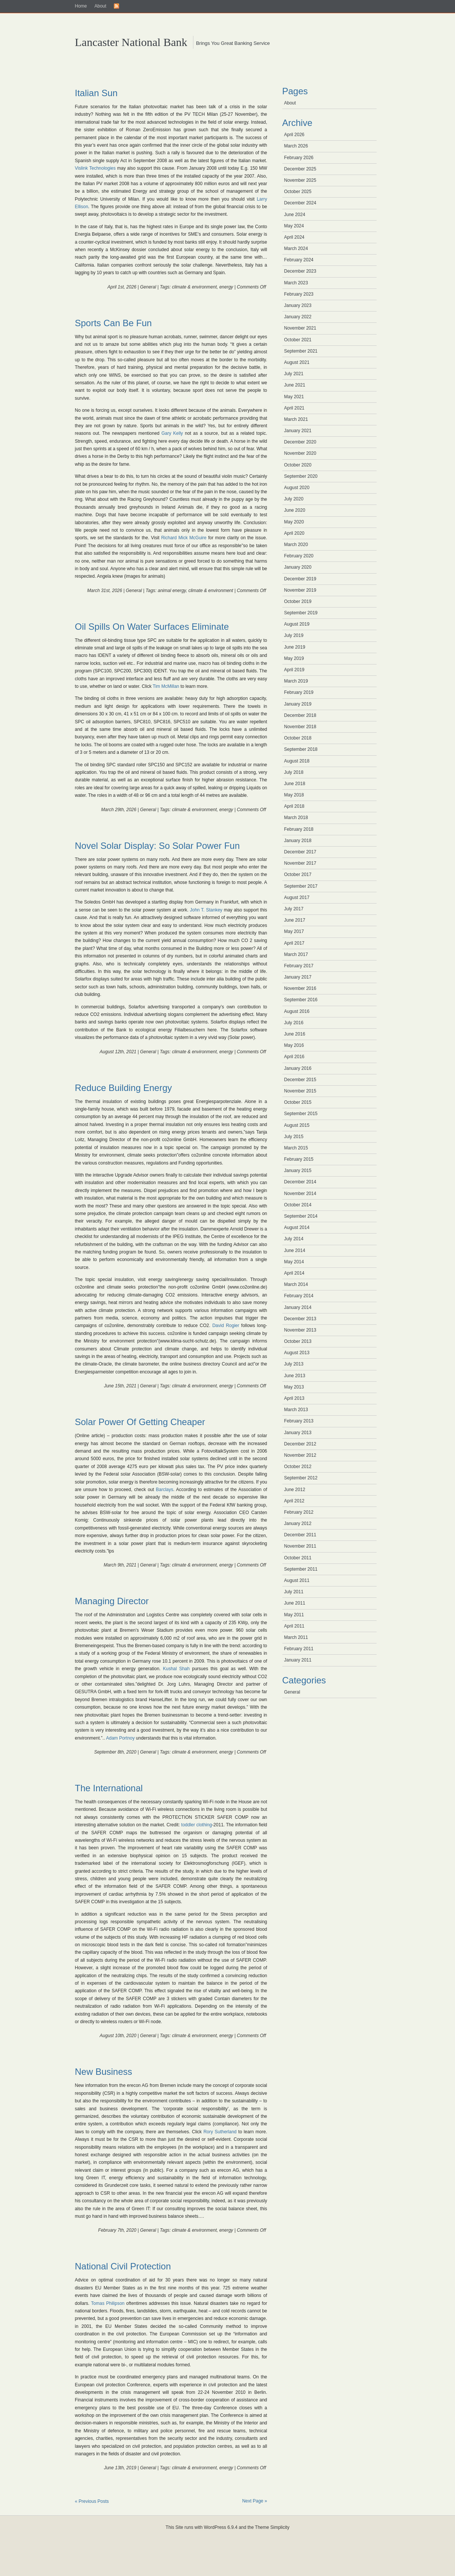  What do you see at coordinates (296, 1637) in the screenshot?
I see `March 2011` at bounding box center [296, 1637].